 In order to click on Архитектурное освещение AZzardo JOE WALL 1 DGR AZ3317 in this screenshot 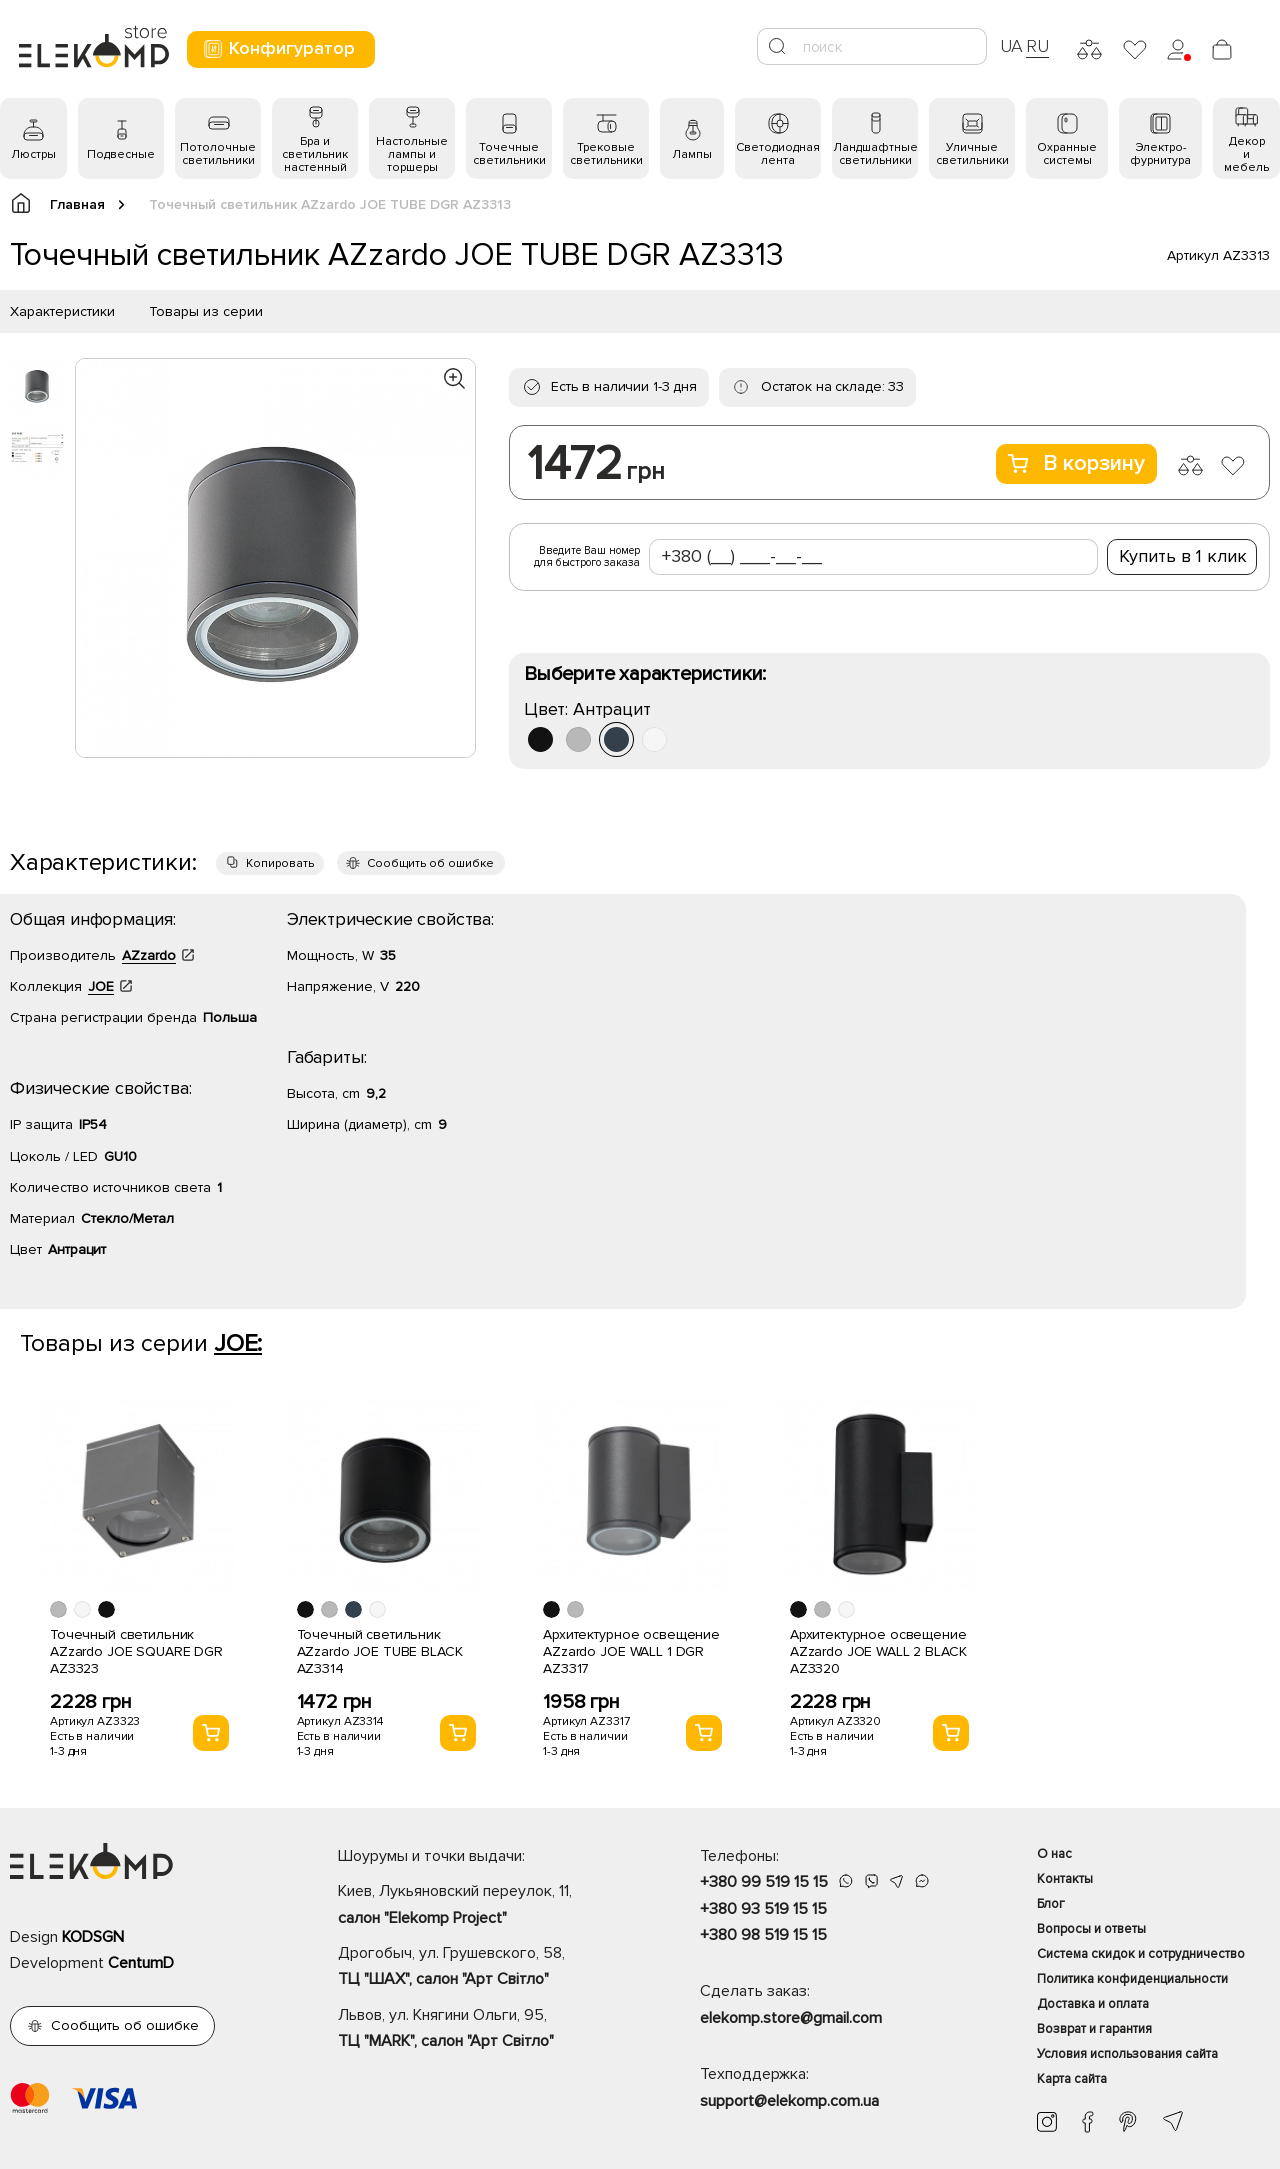, I will do `click(631, 1651)`.